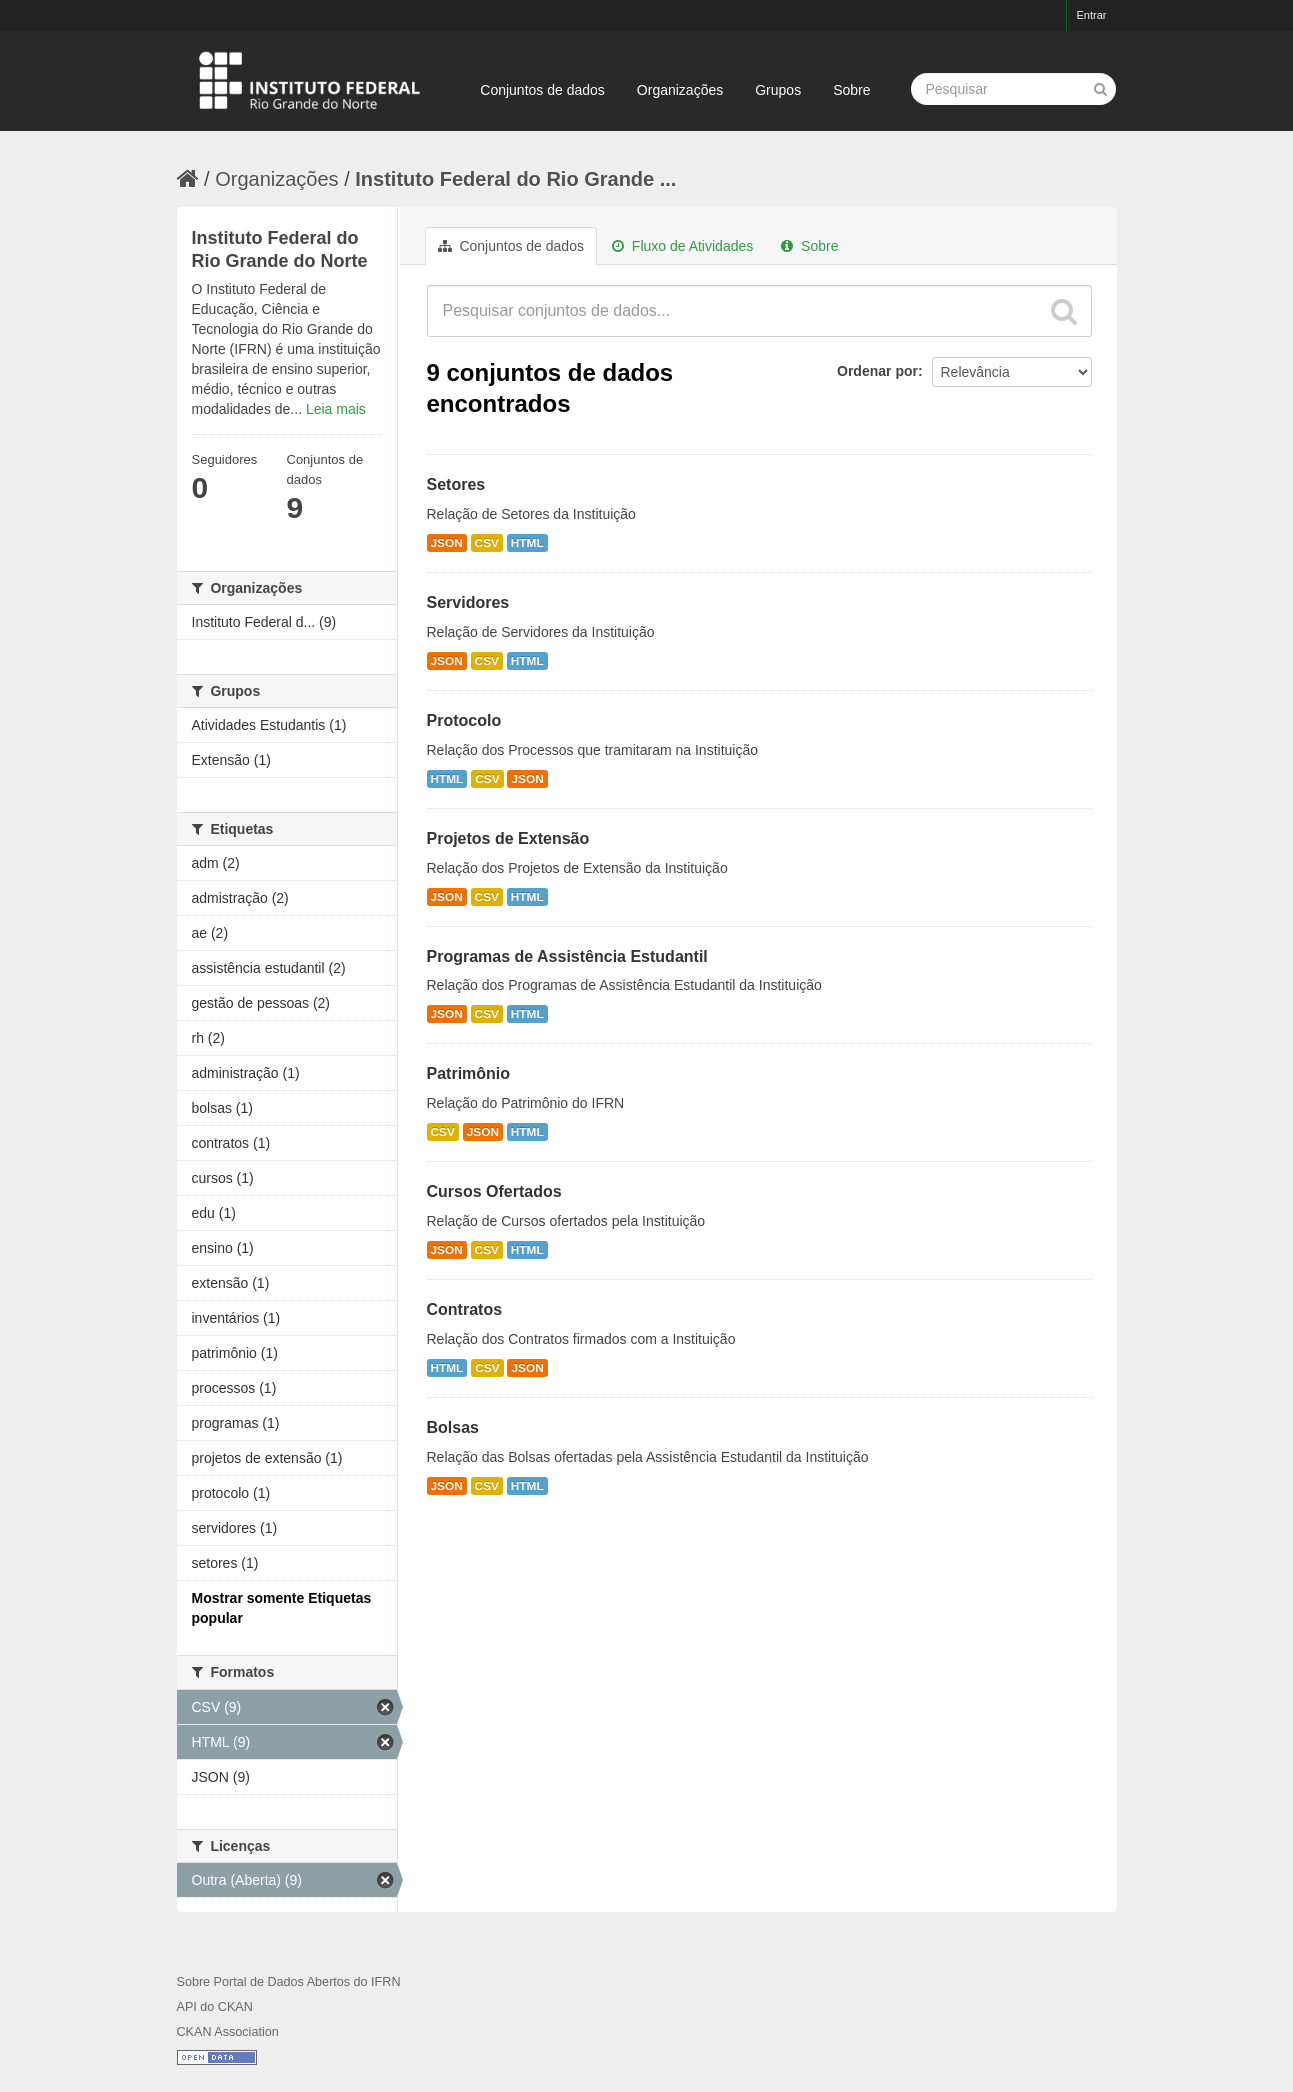  I want to click on CSV, so click(487, 543).